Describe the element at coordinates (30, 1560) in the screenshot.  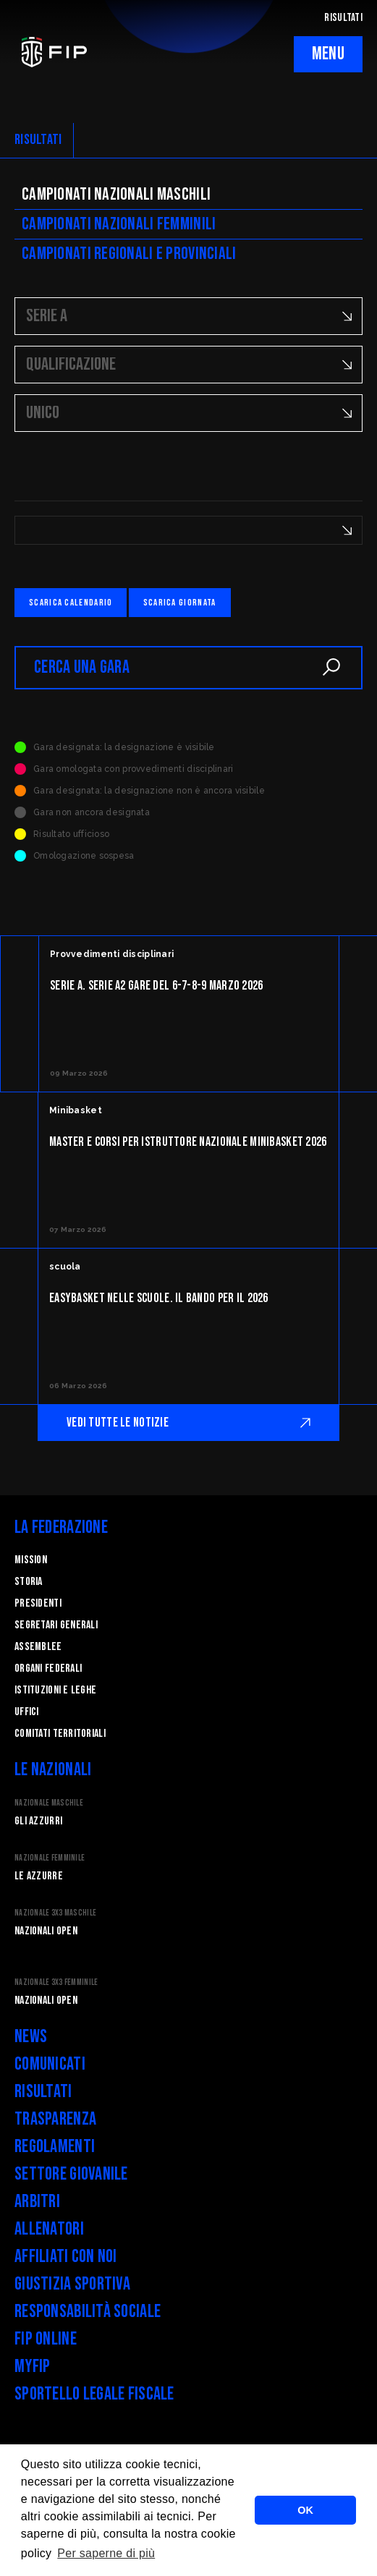
I see `Mission` at that location.